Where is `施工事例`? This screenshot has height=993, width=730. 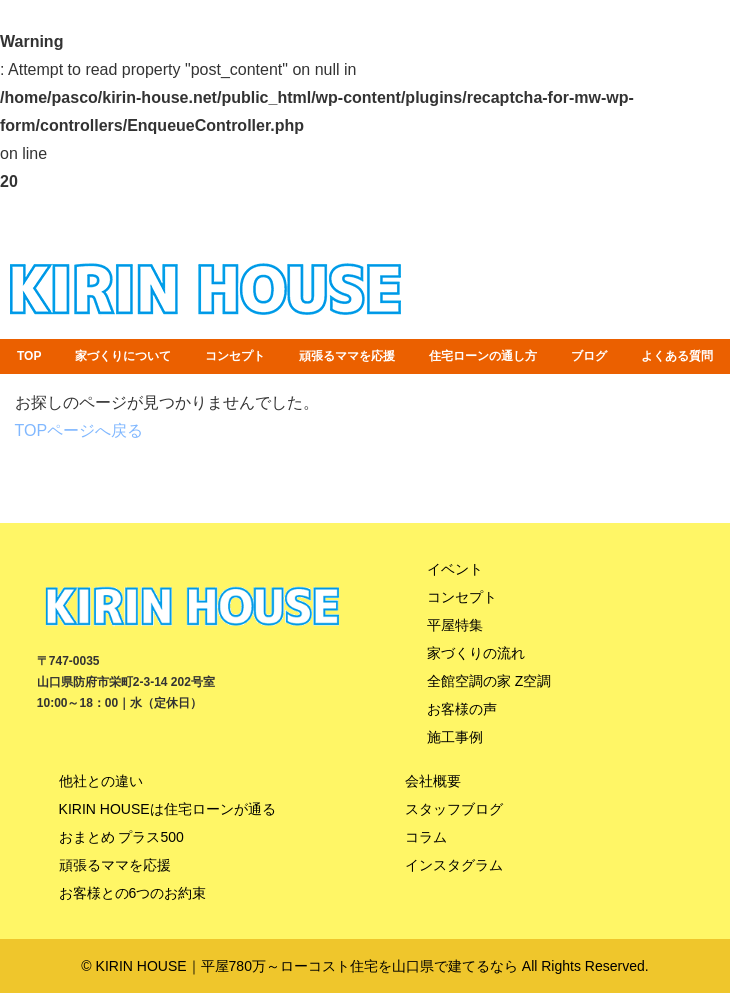 施工事例 is located at coordinates (455, 737).